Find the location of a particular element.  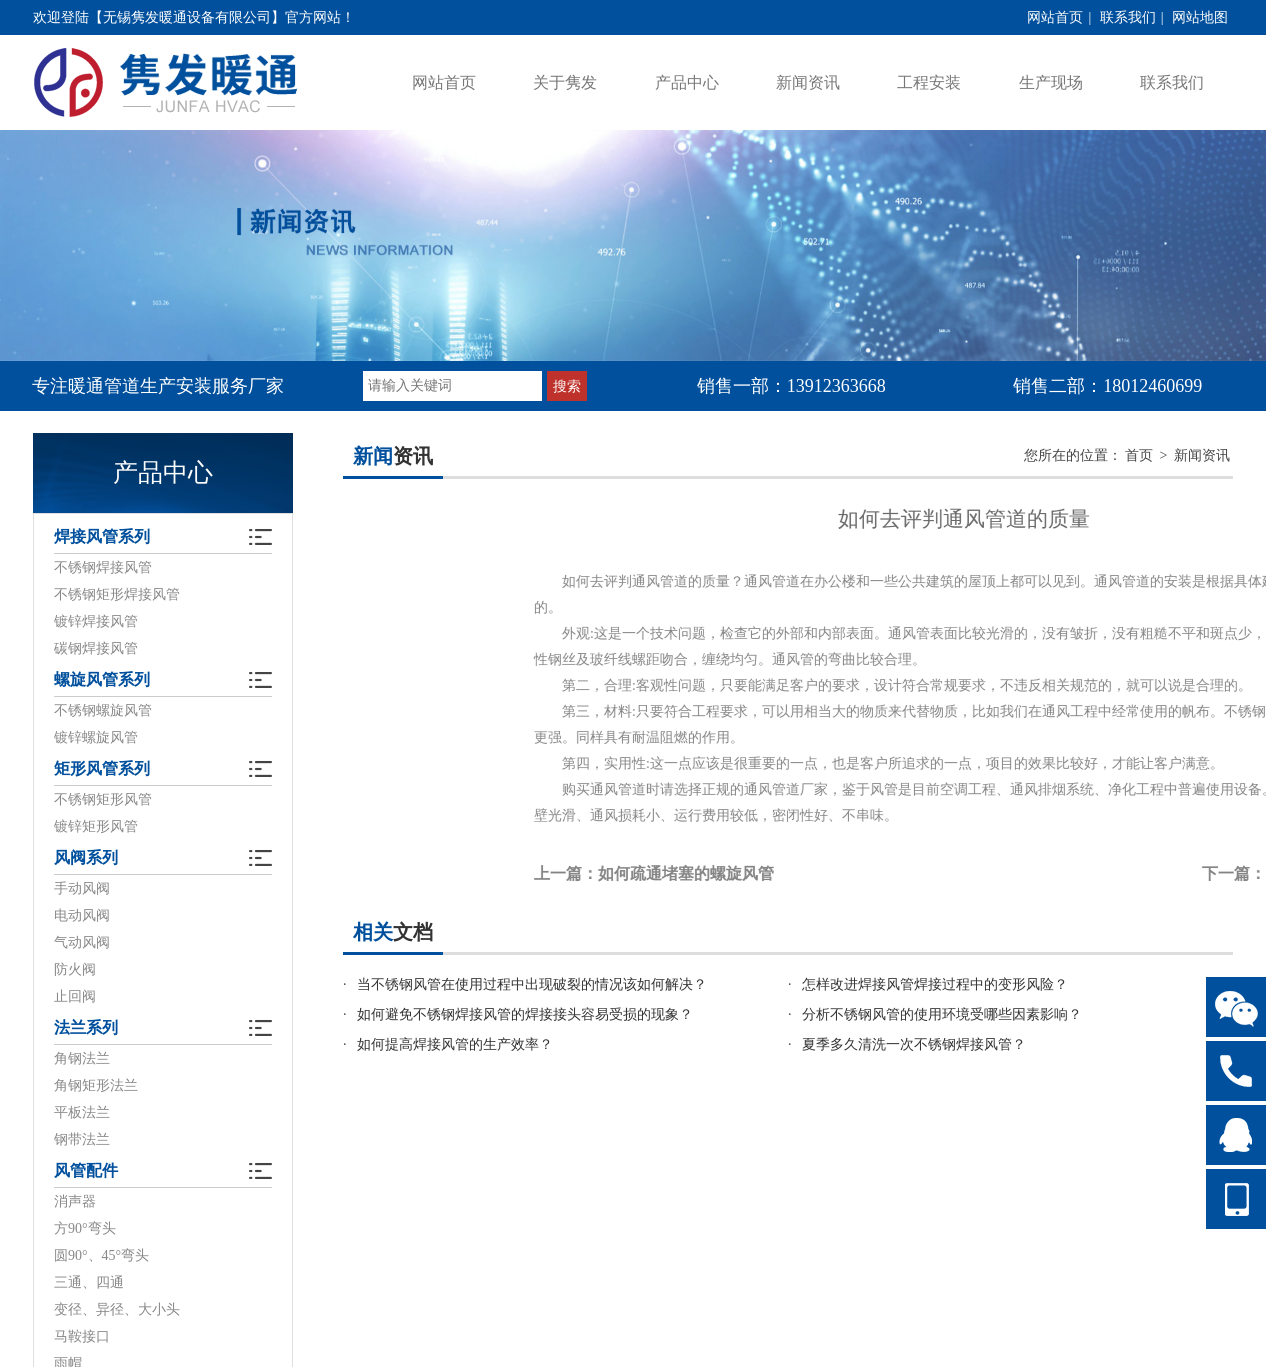

不锈钢矩形风管 is located at coordinates (103, 799).